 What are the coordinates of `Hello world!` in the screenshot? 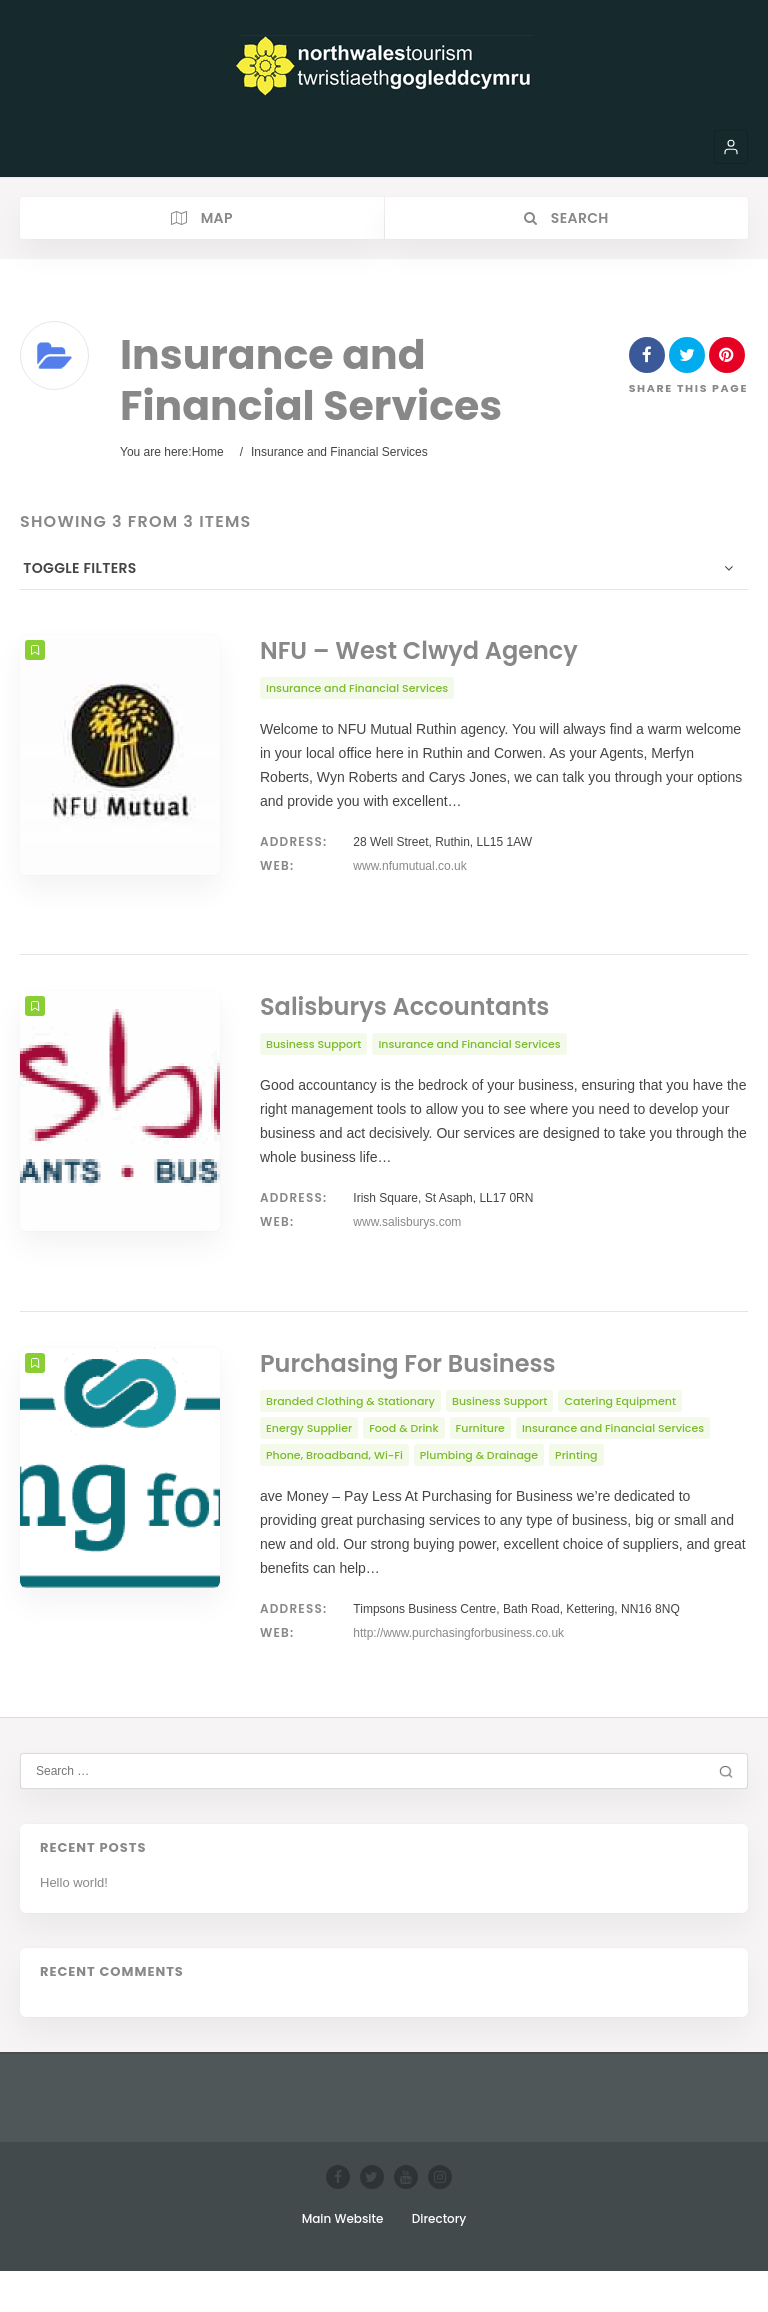 It's located at (74, 1923).